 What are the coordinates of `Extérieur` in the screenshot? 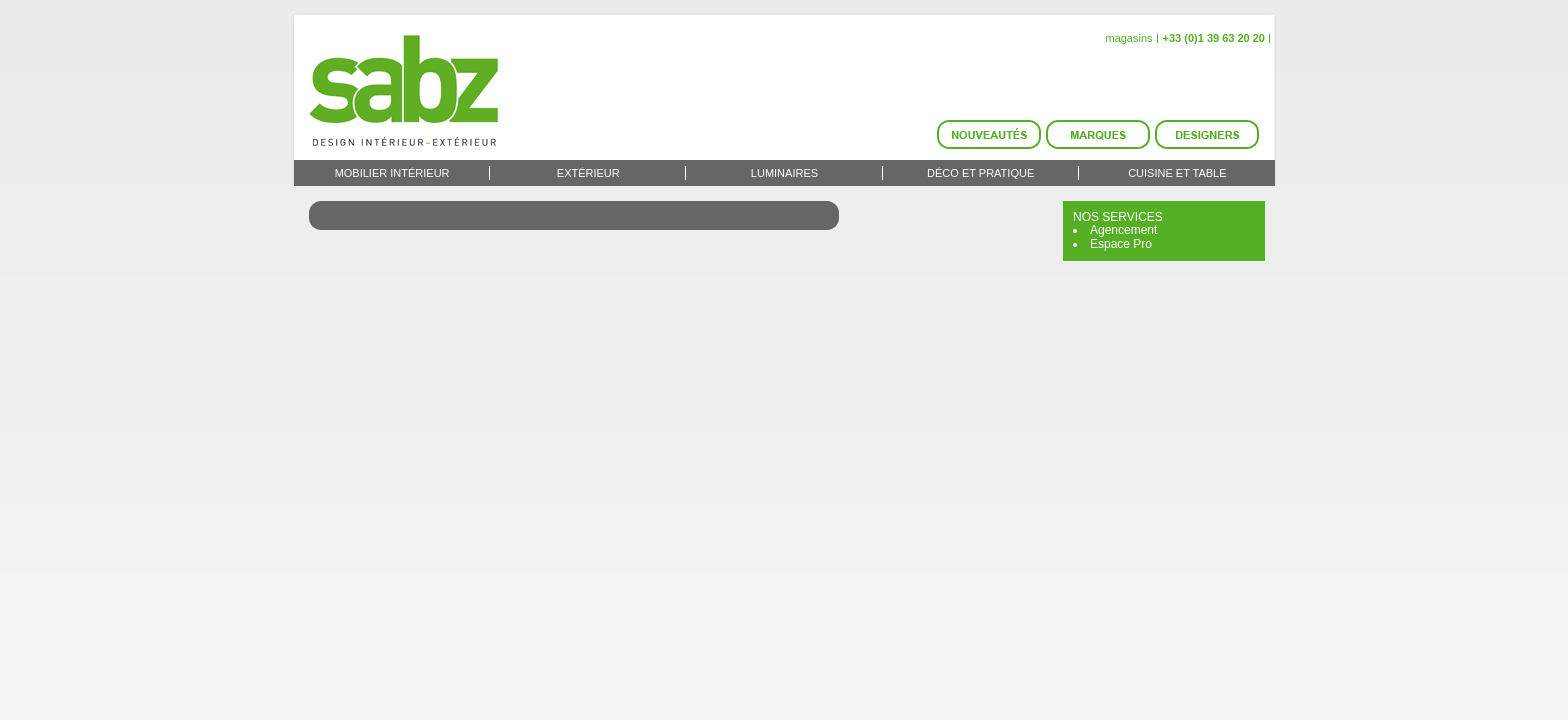 It's located at (588, 173).